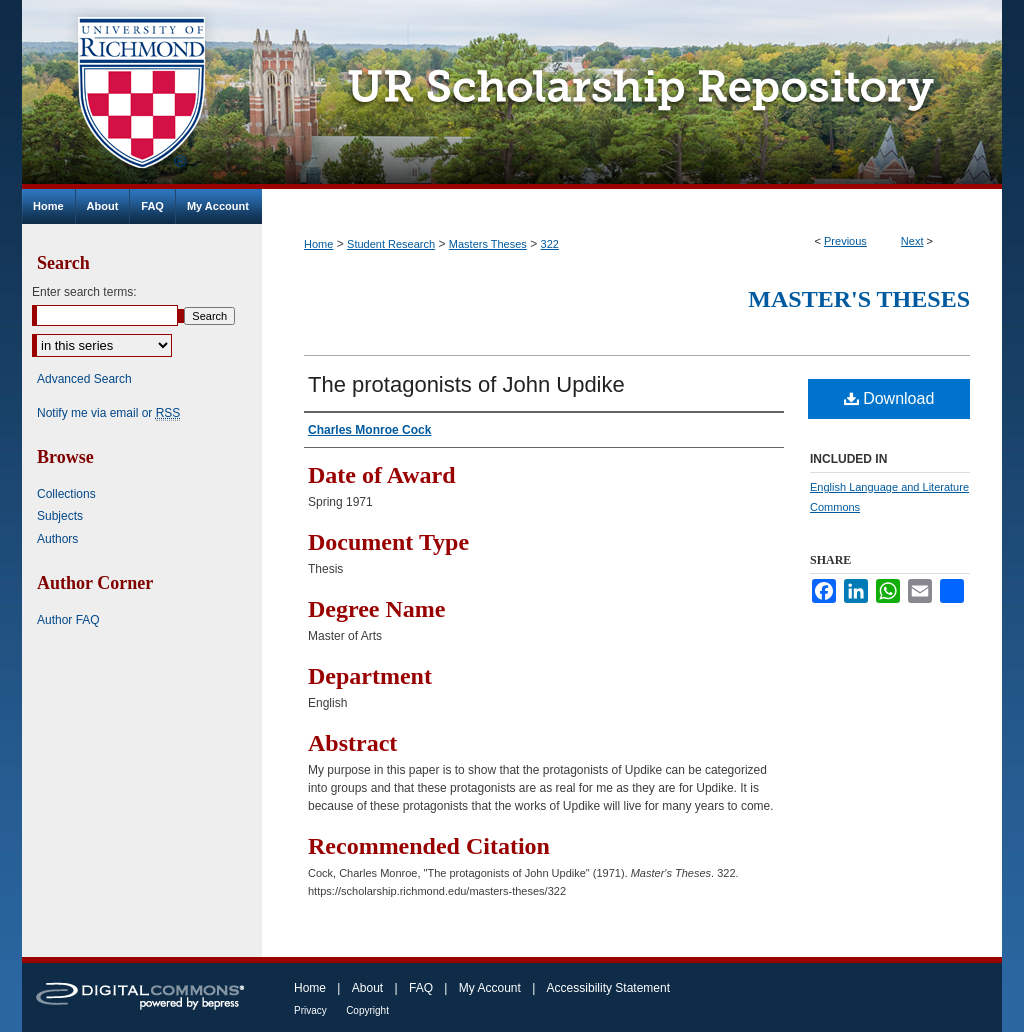 This screenshot has height=1032, width=1024. Describe the element at coordinates (60, 516) in the screenshot. I see `Subjects` at that location.